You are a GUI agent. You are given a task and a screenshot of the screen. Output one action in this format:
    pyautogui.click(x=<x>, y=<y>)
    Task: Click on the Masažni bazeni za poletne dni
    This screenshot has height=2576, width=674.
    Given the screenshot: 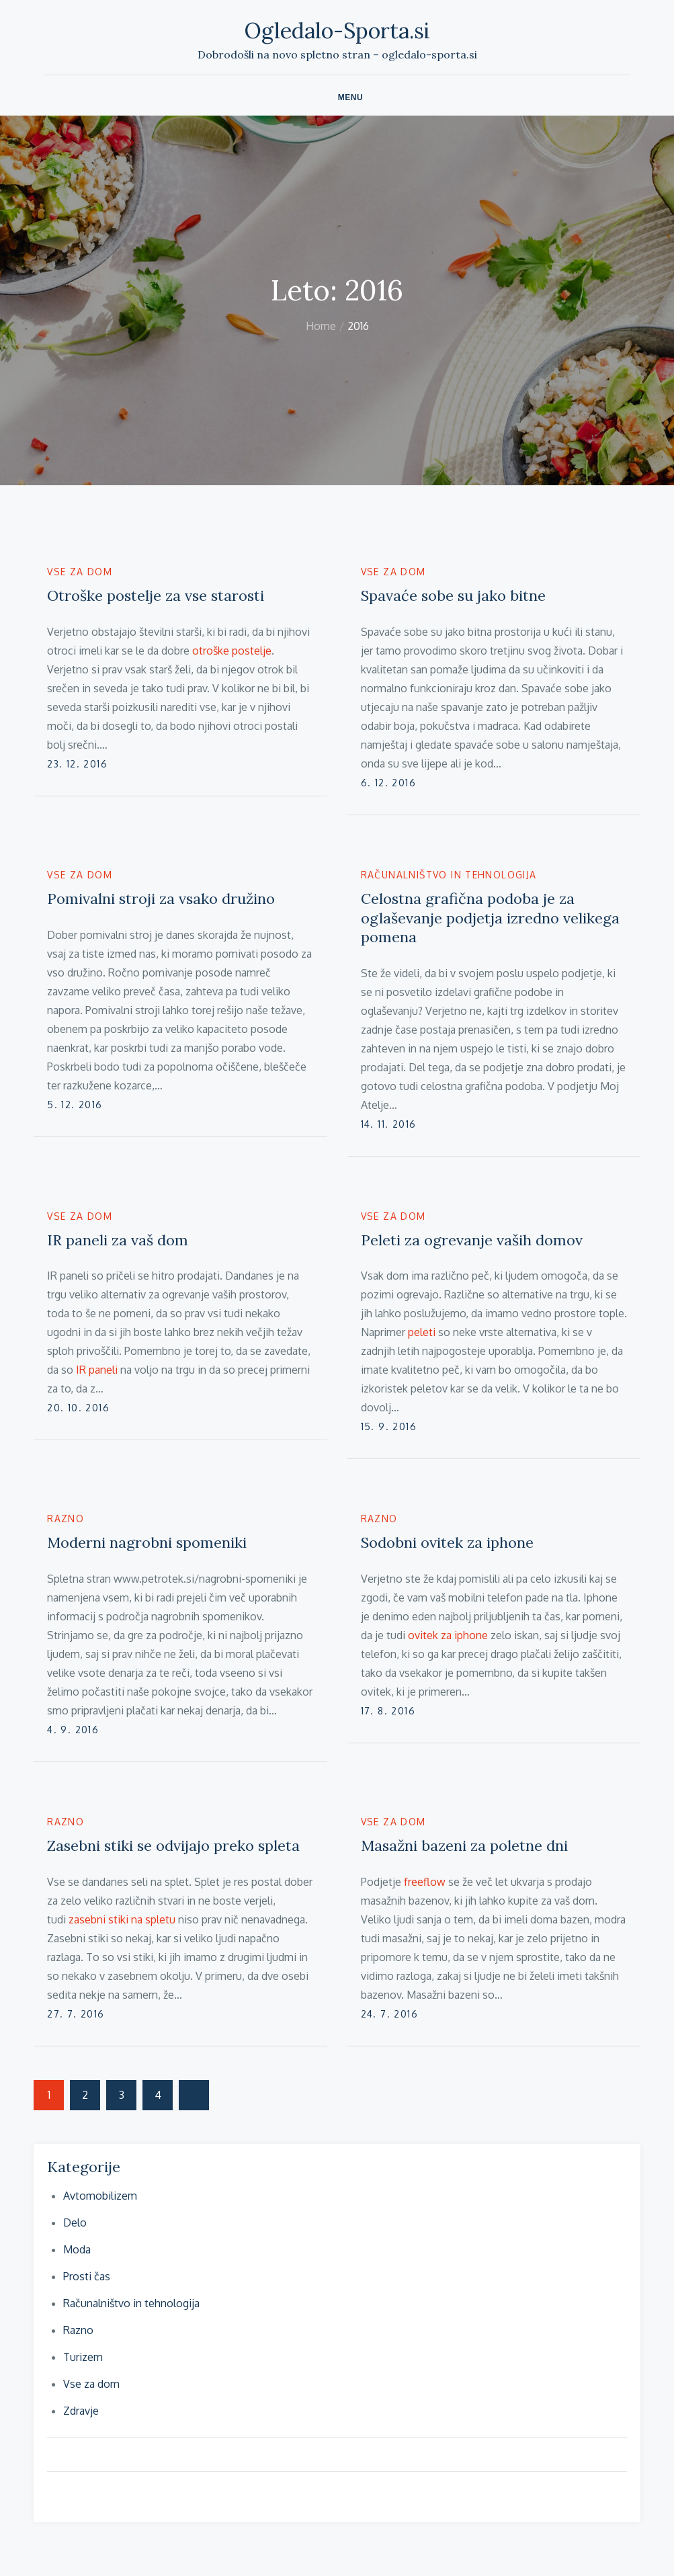 What is the action you would take?
    pyautogui.click(x=464, y=1845)
    